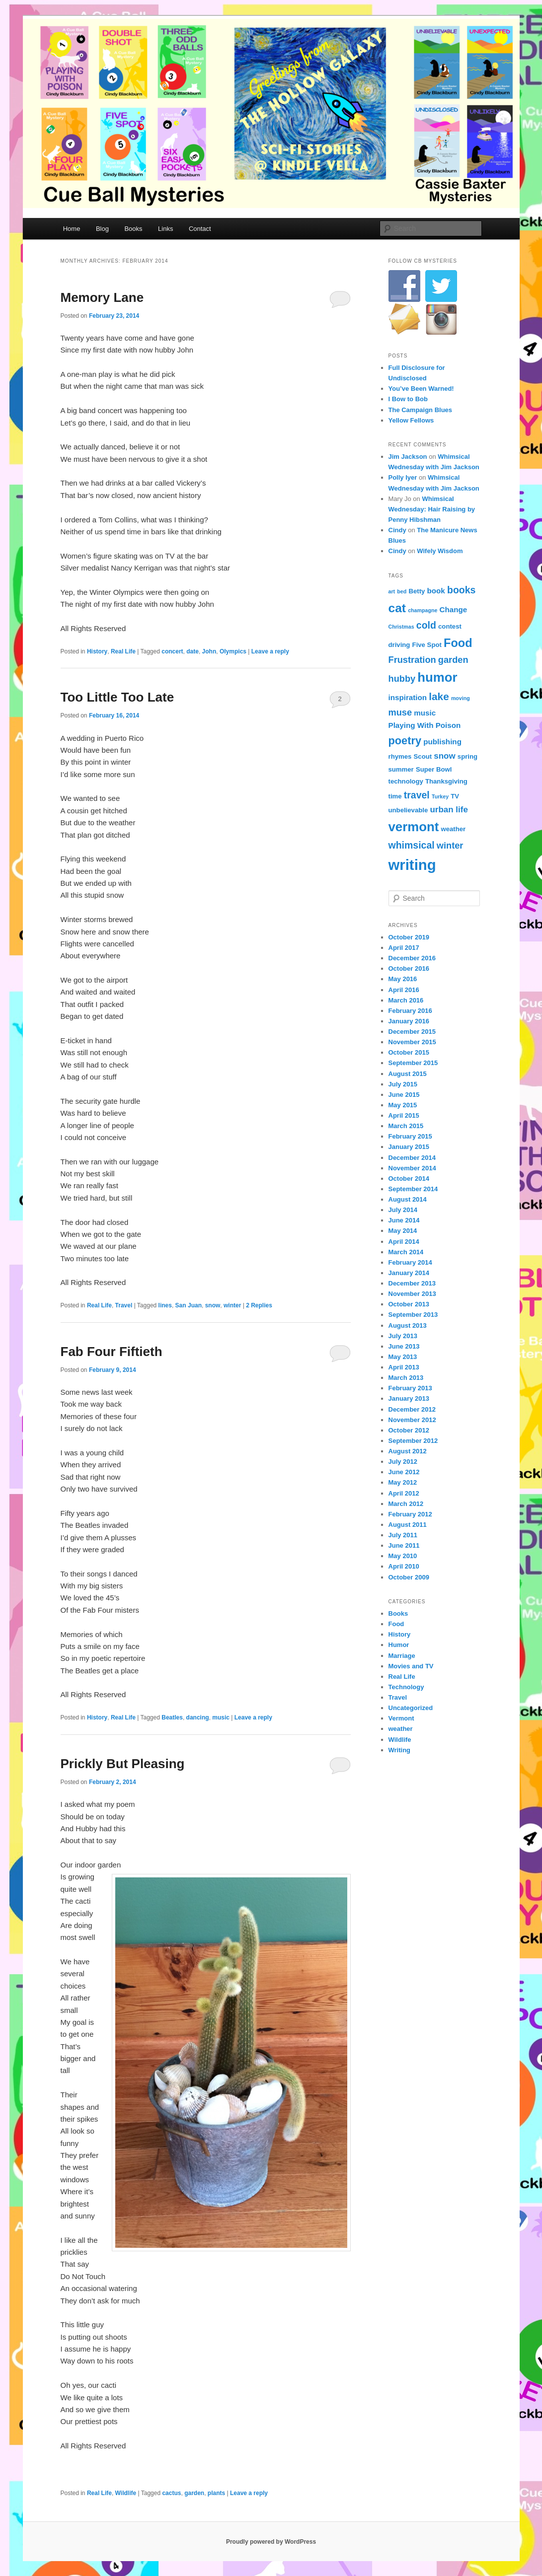 Image resolution: width=542 pixels, height=2576 pixels. What do you see at coordinates (102, 297) in the screenshot?
I see `Memory Lane` at bounding box center [102, 297].